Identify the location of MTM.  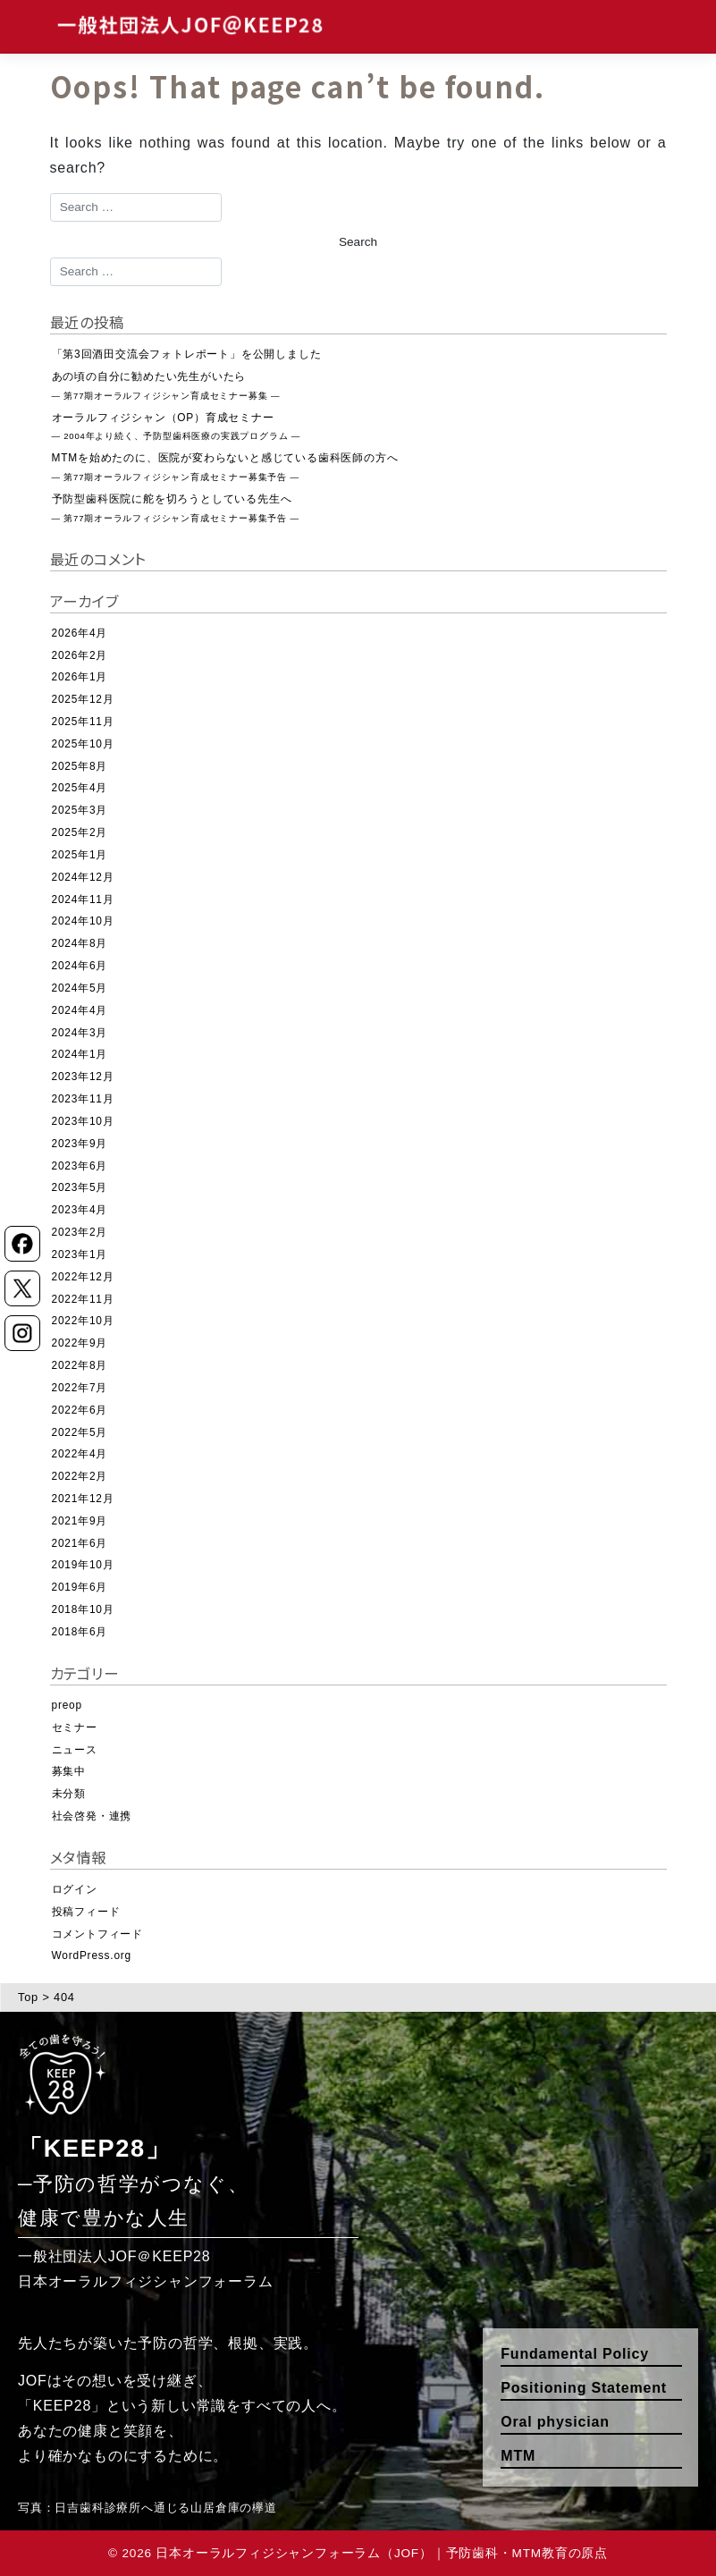
(518, 2455).